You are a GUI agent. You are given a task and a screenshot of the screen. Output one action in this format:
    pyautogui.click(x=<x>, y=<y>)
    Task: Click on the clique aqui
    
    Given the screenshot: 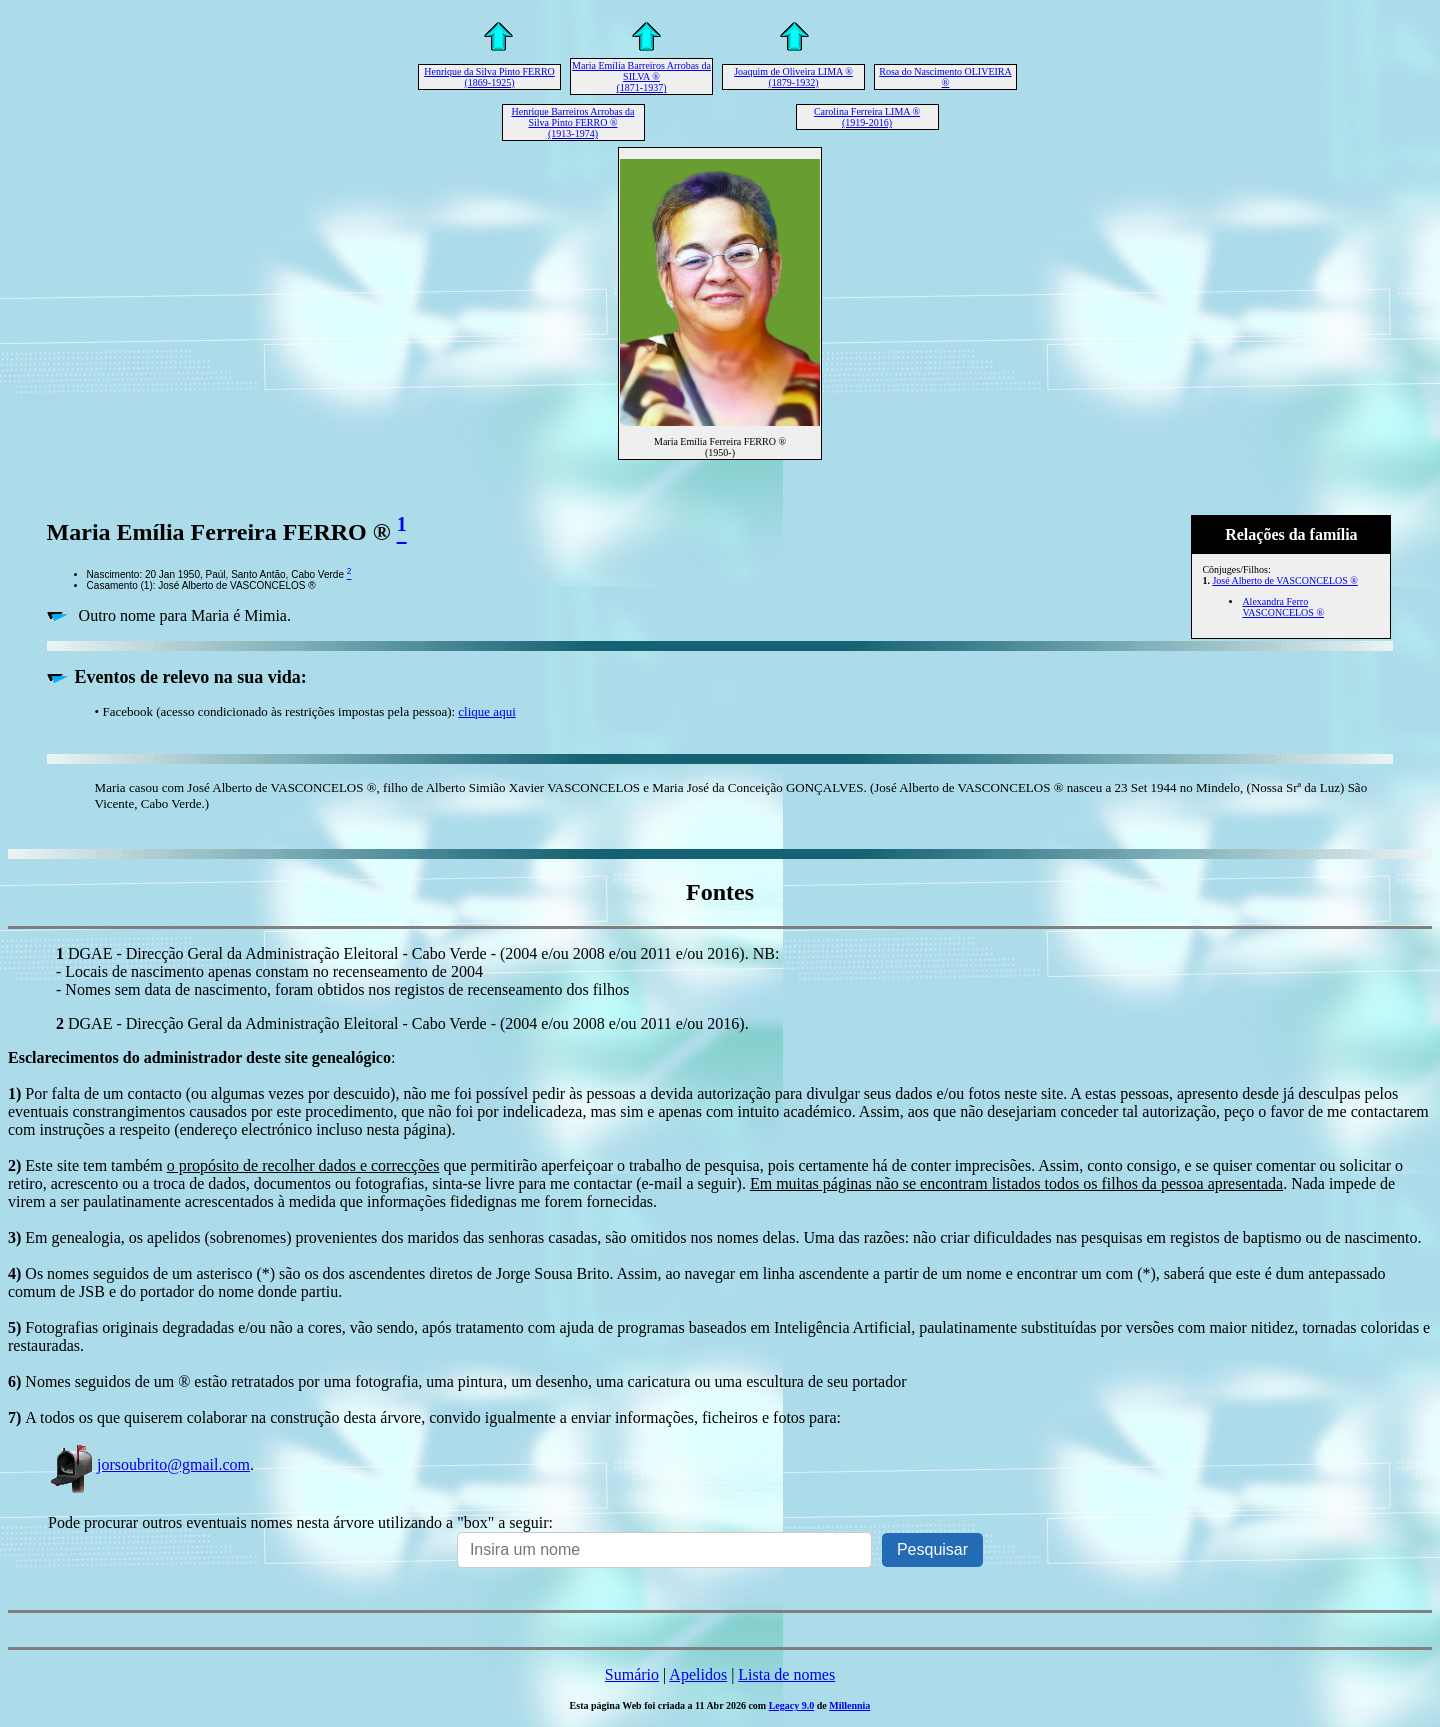 What is the action you would take?
    pyautogui.click(x=486, y=711)
    